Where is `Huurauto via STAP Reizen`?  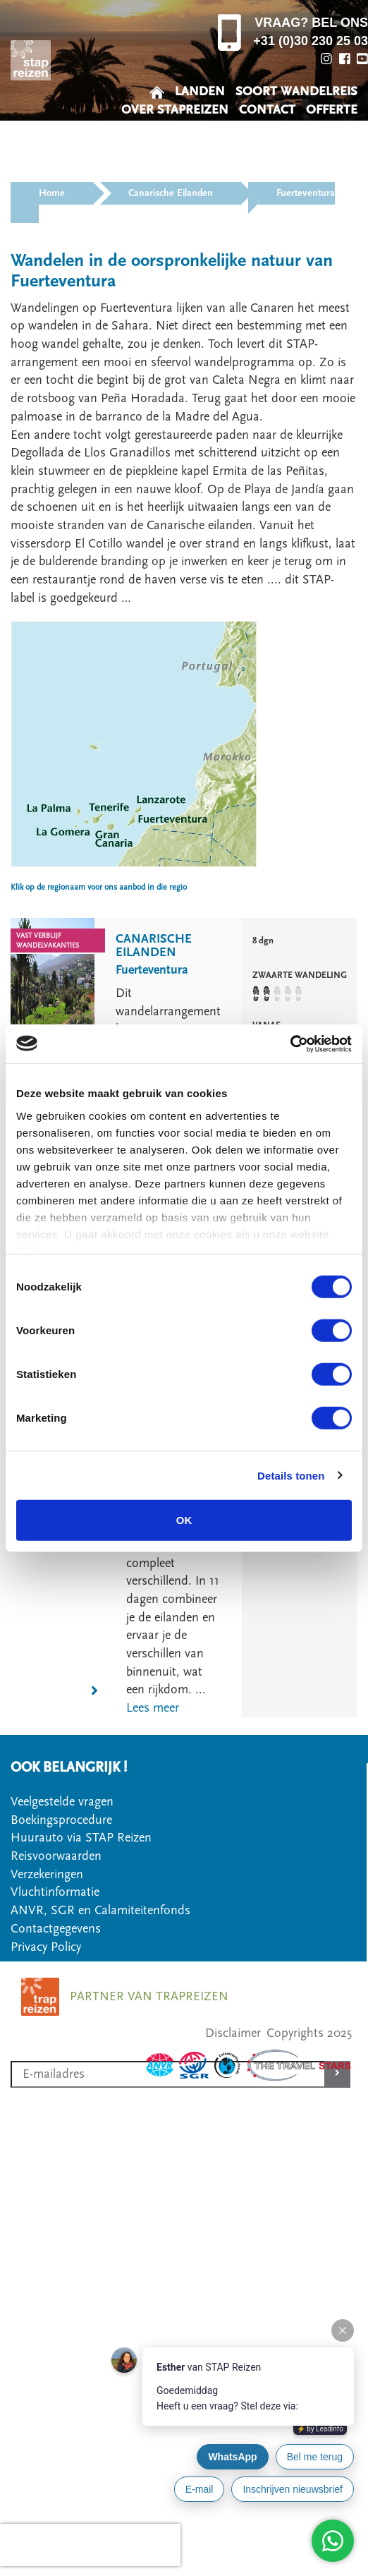
Huurauto via STAP Reizen is located at coordinates (81, 1837).